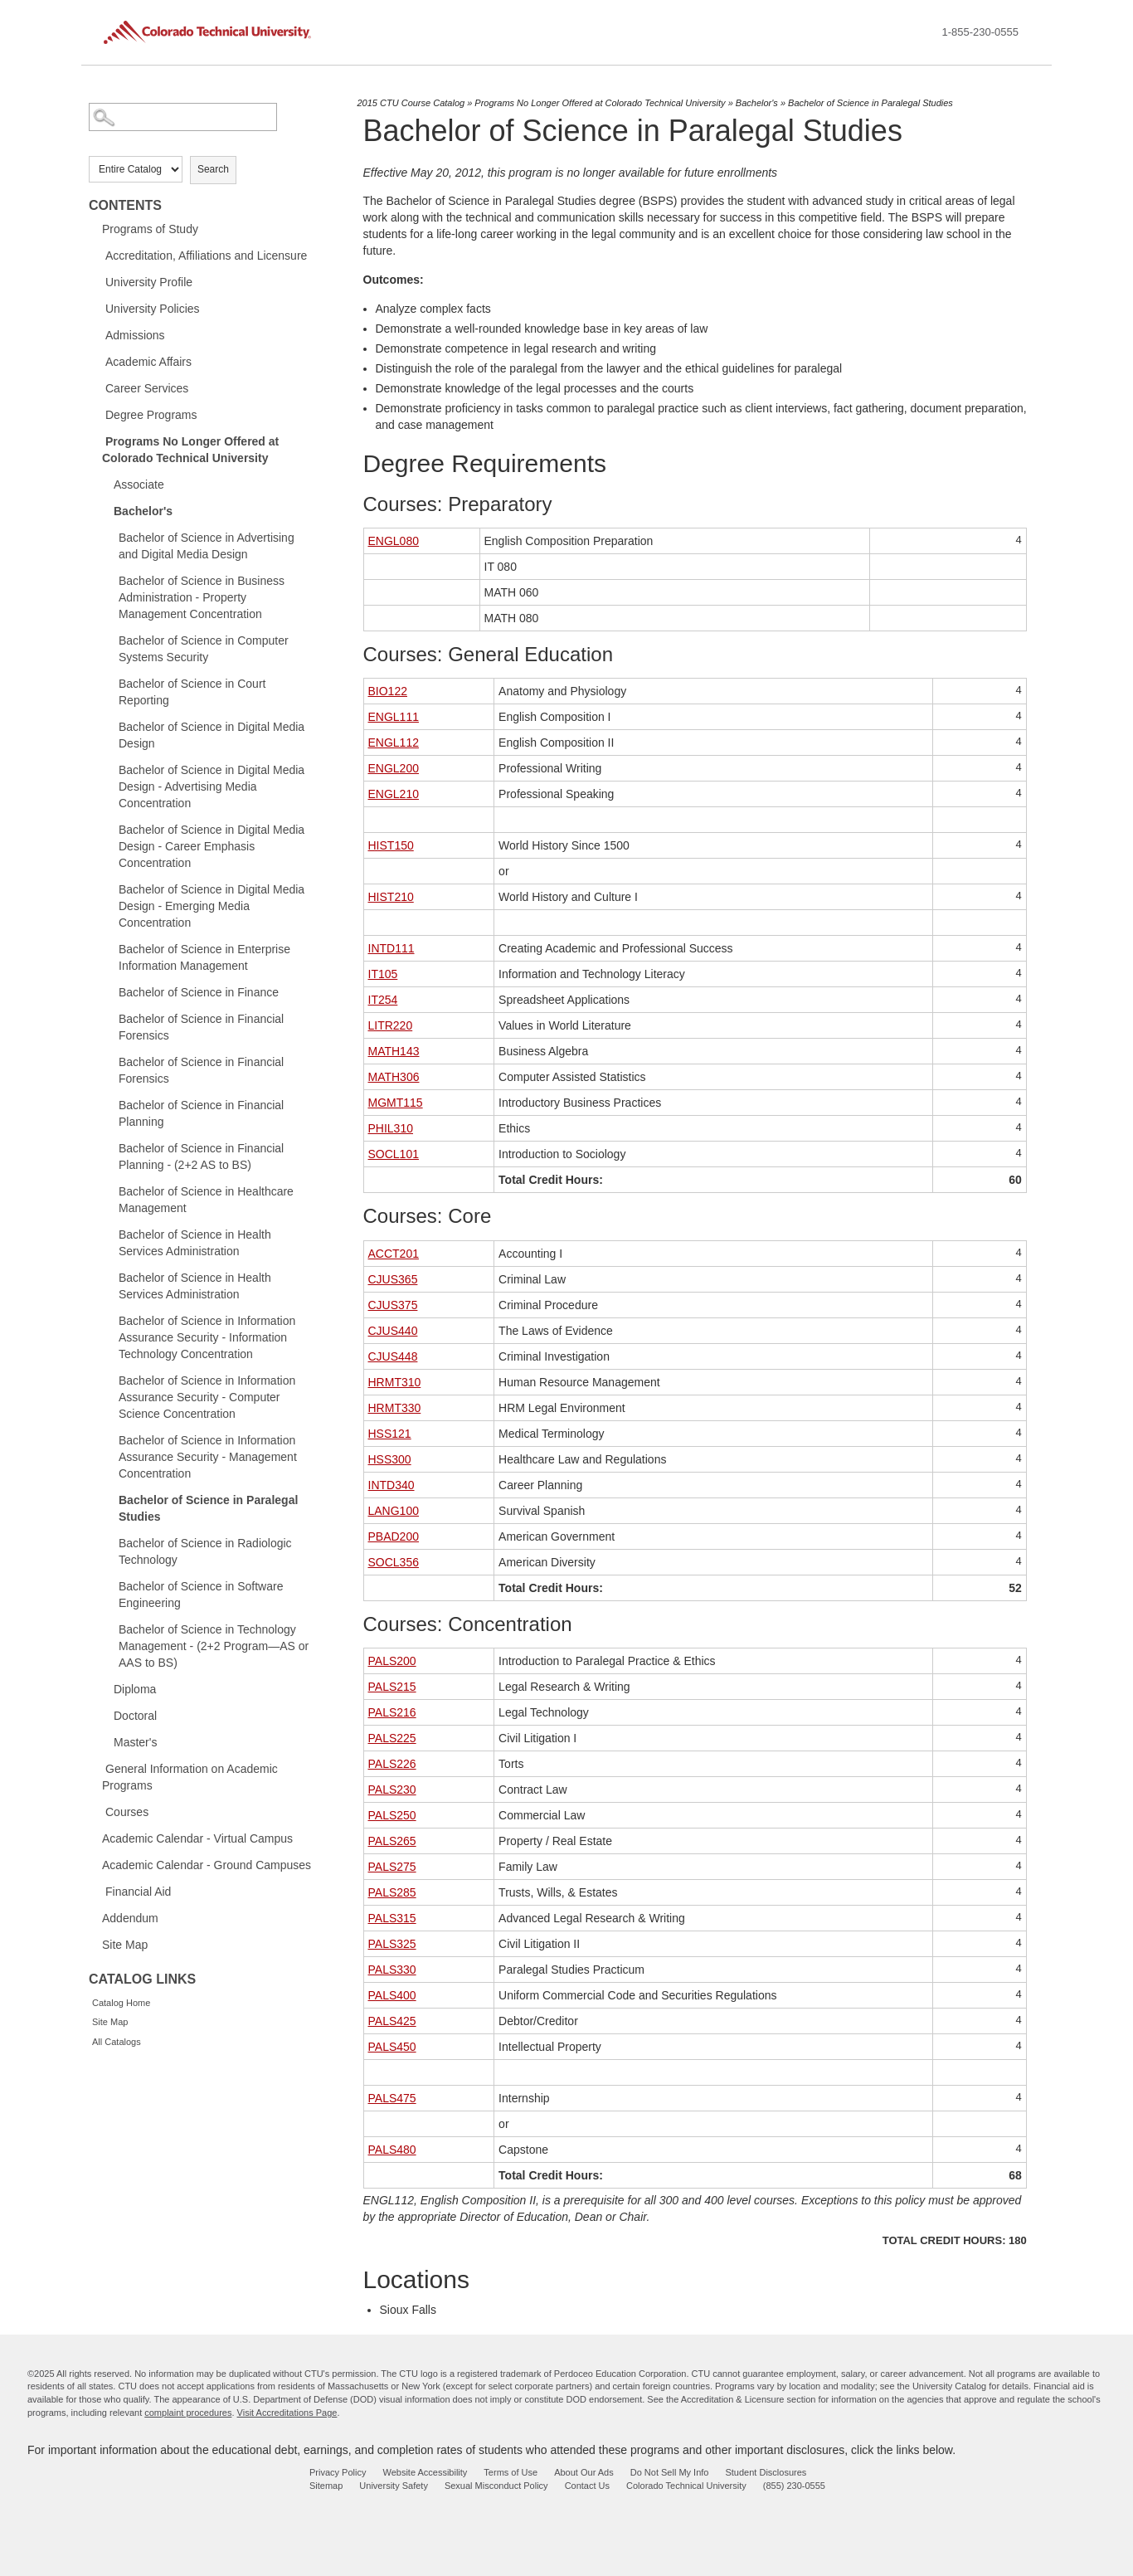 The width and height of the screenshot is (1133, 2576). What do you see at coordinates (125, 205) in the screenshot?
I see `Contents` at bounding box center [125, 205].